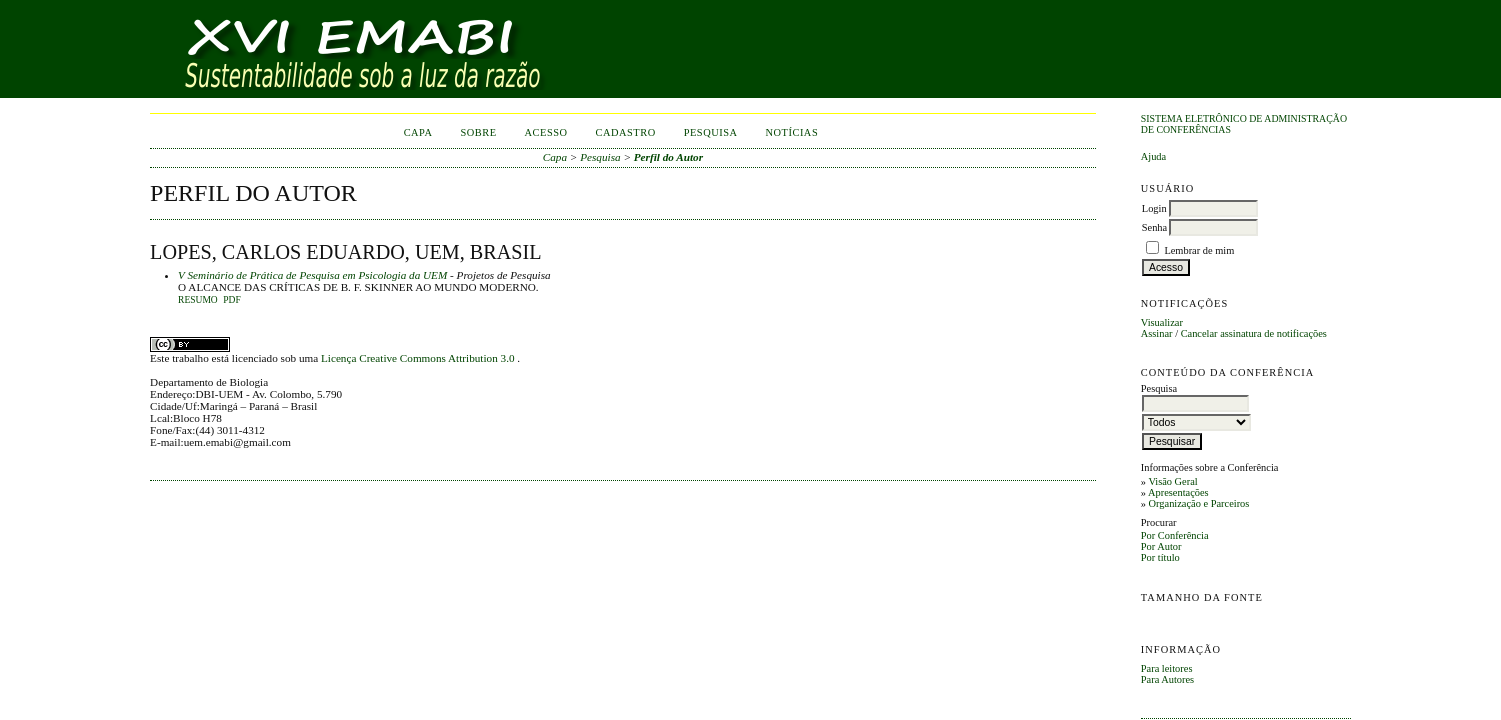 The height and width of the screenshot is (720, 1501). Describe the element at coordinates (711, 132) in the screenshot. I see `Pesquisa` at that location.